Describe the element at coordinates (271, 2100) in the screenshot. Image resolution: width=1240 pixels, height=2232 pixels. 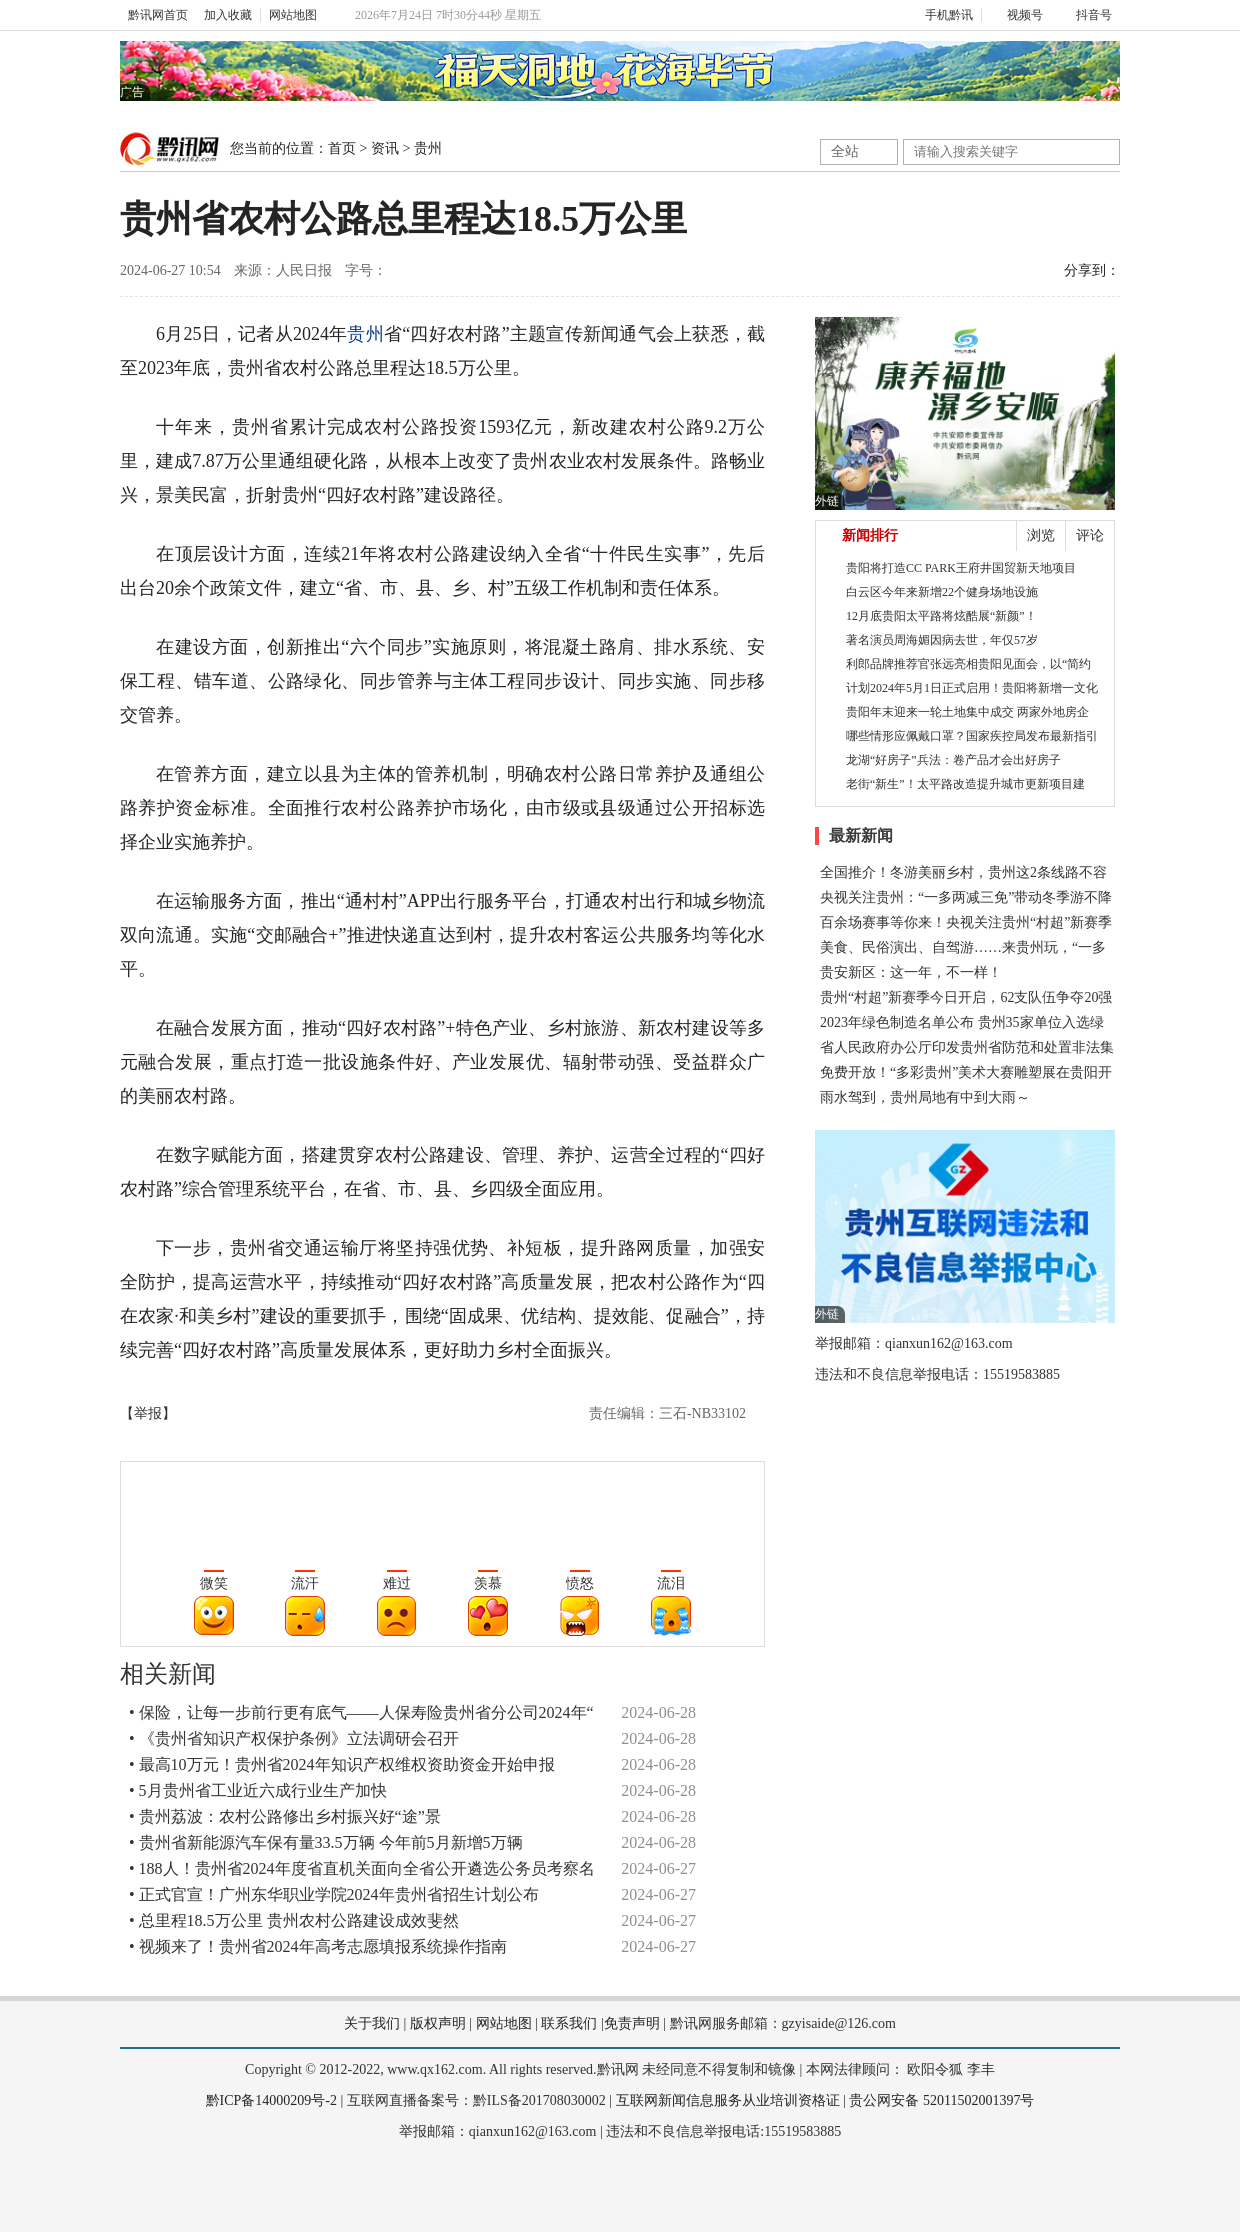
I see `黔ICP备14000209号-2` at that location.